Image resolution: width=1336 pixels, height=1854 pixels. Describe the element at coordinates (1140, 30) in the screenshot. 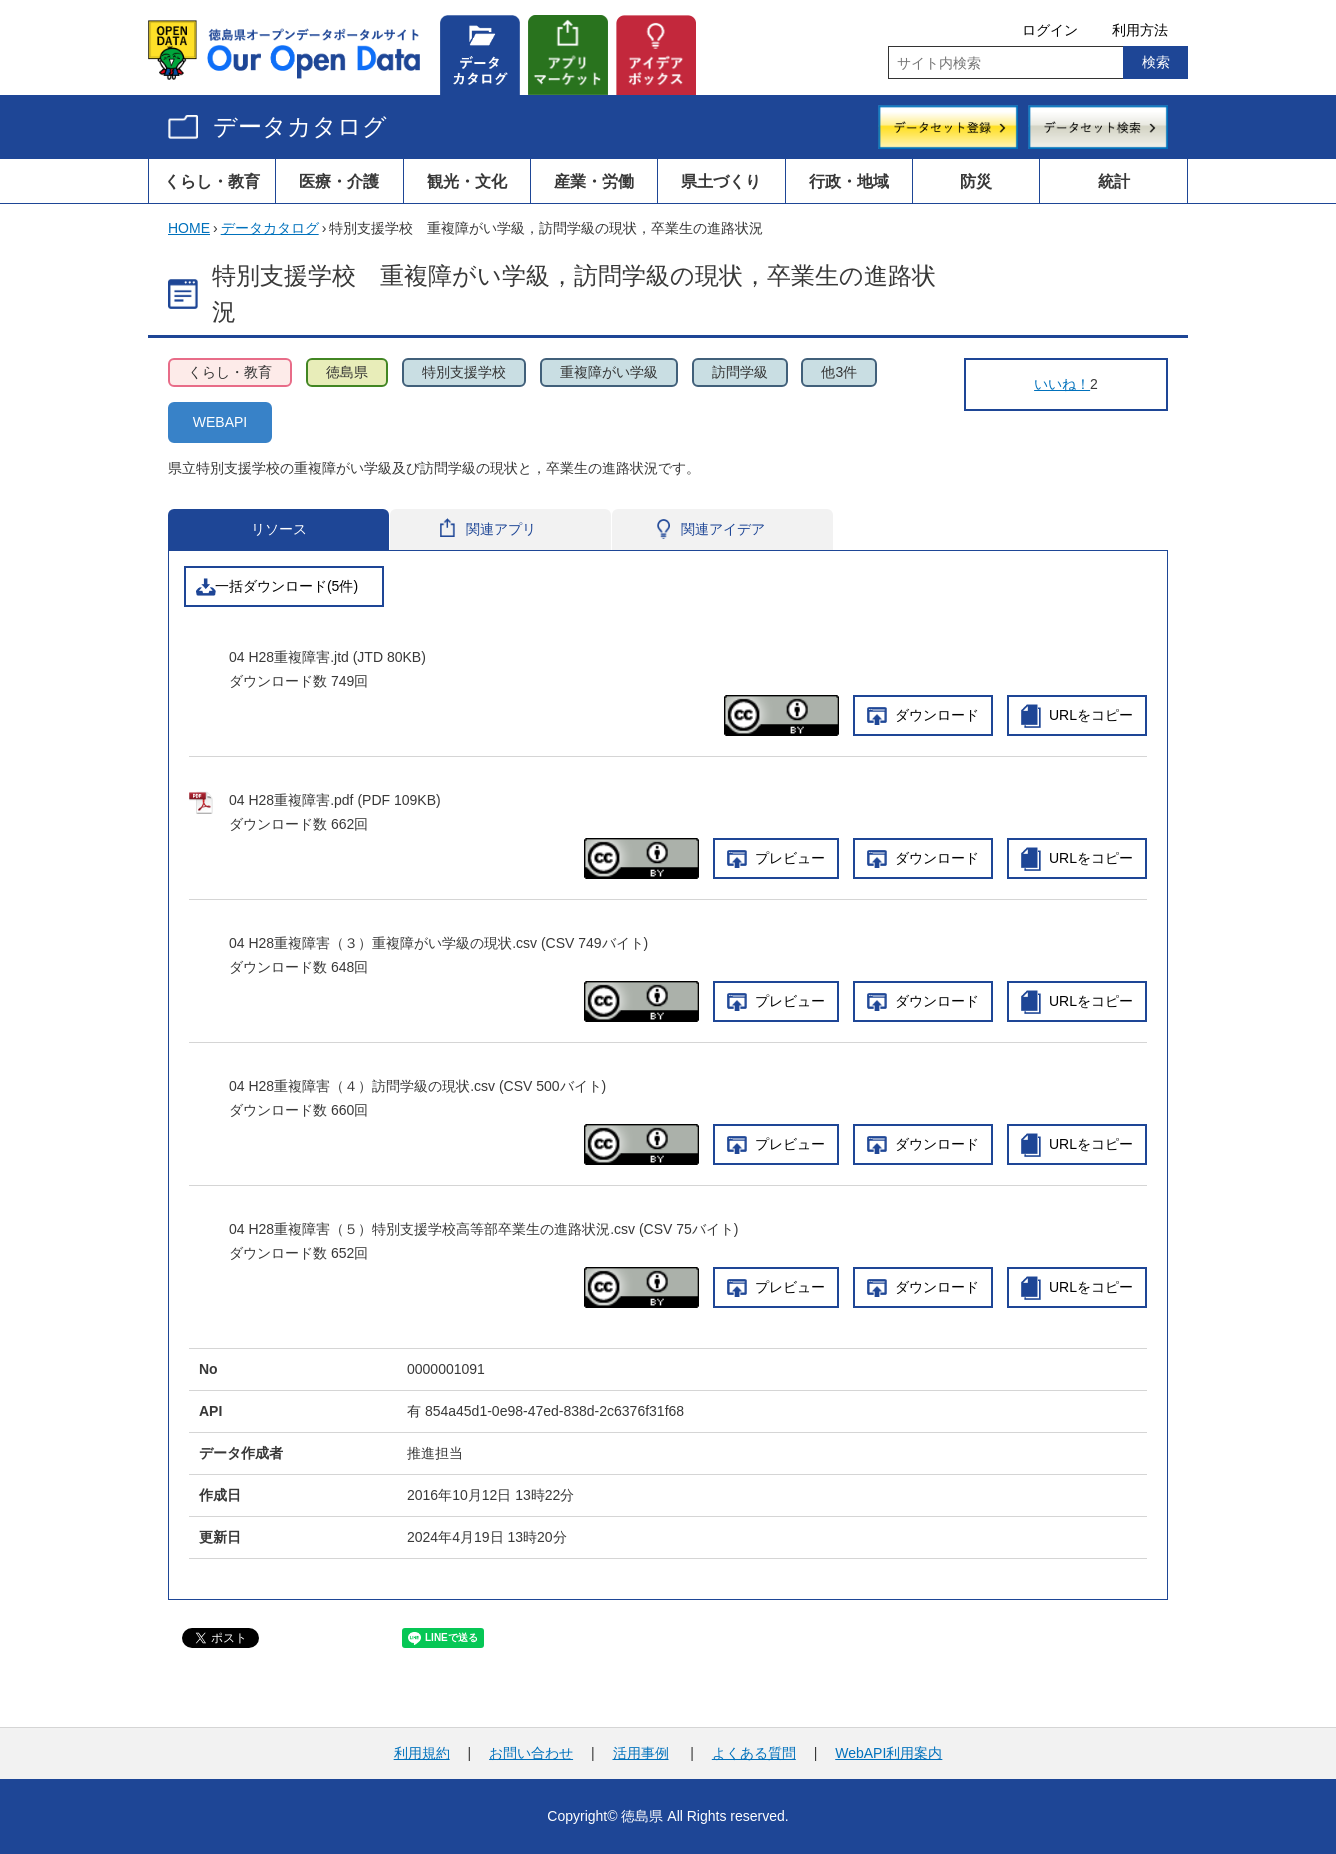

I see `利用方法` at that location.